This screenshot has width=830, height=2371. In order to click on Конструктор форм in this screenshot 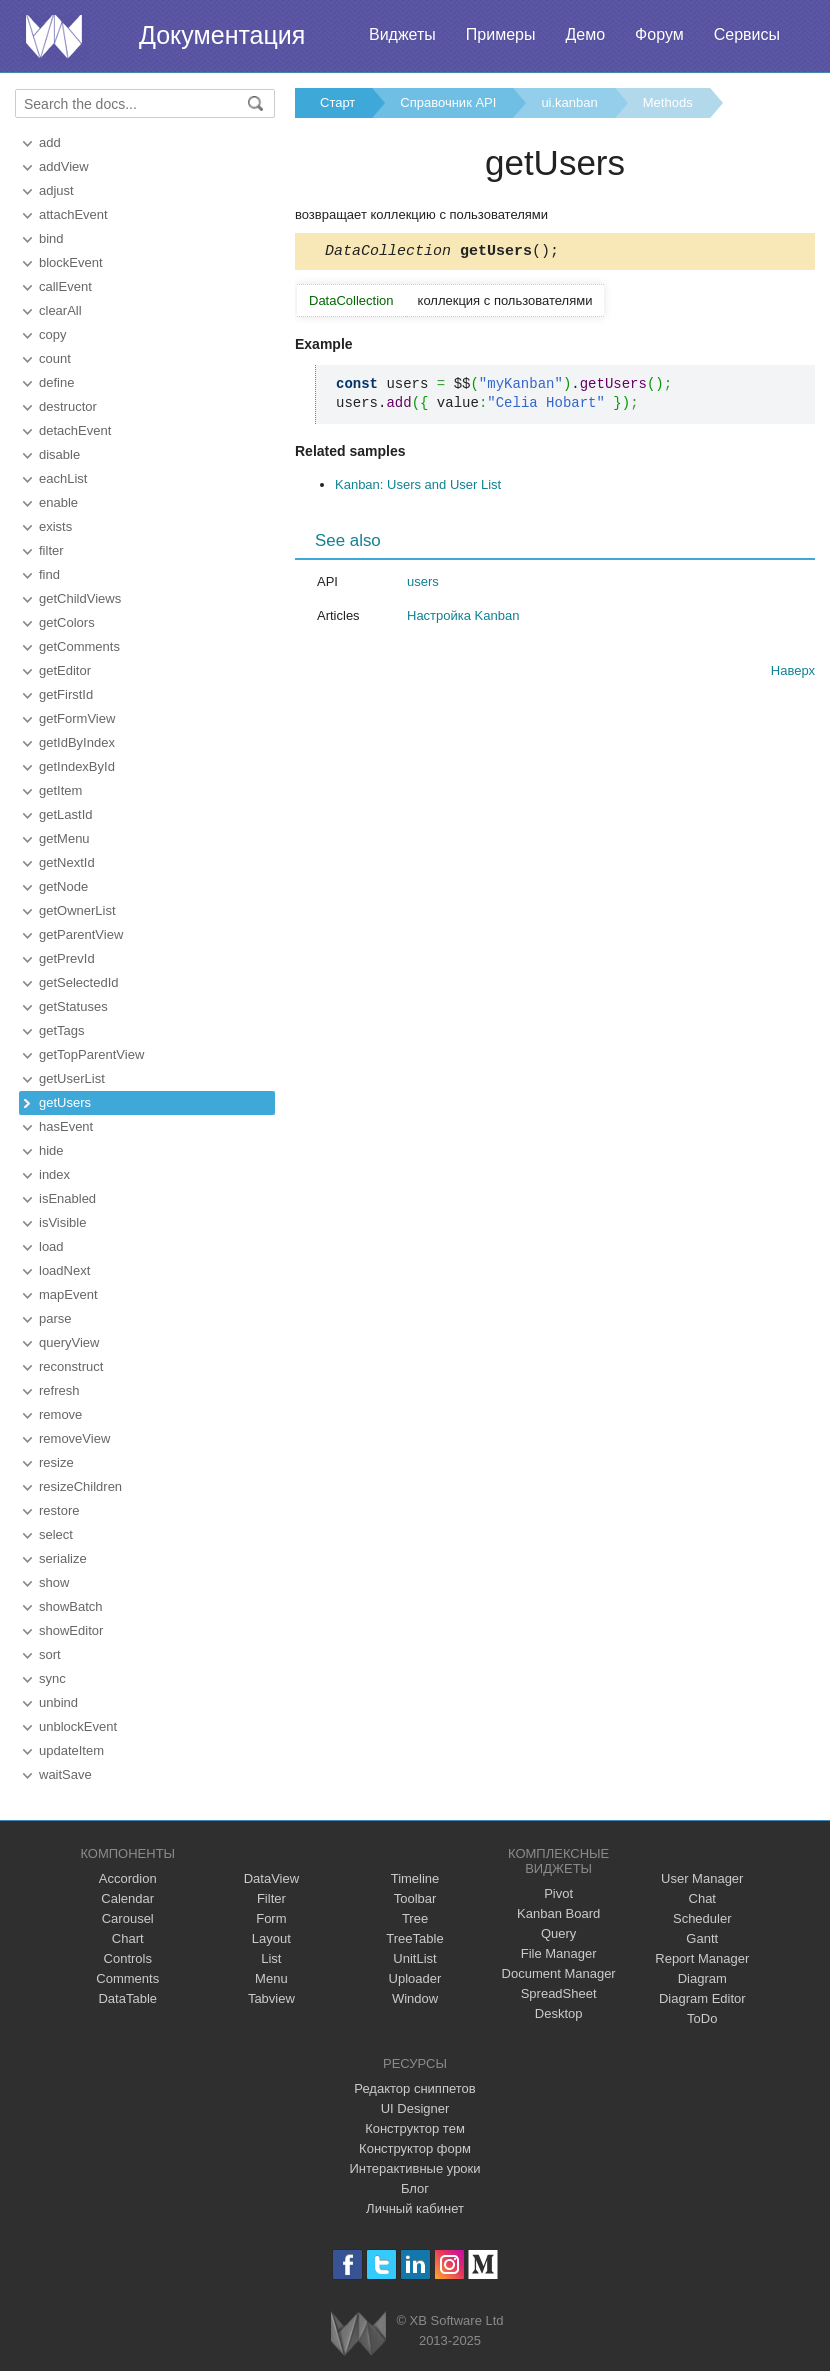, I will do `click(415, 2148)`.